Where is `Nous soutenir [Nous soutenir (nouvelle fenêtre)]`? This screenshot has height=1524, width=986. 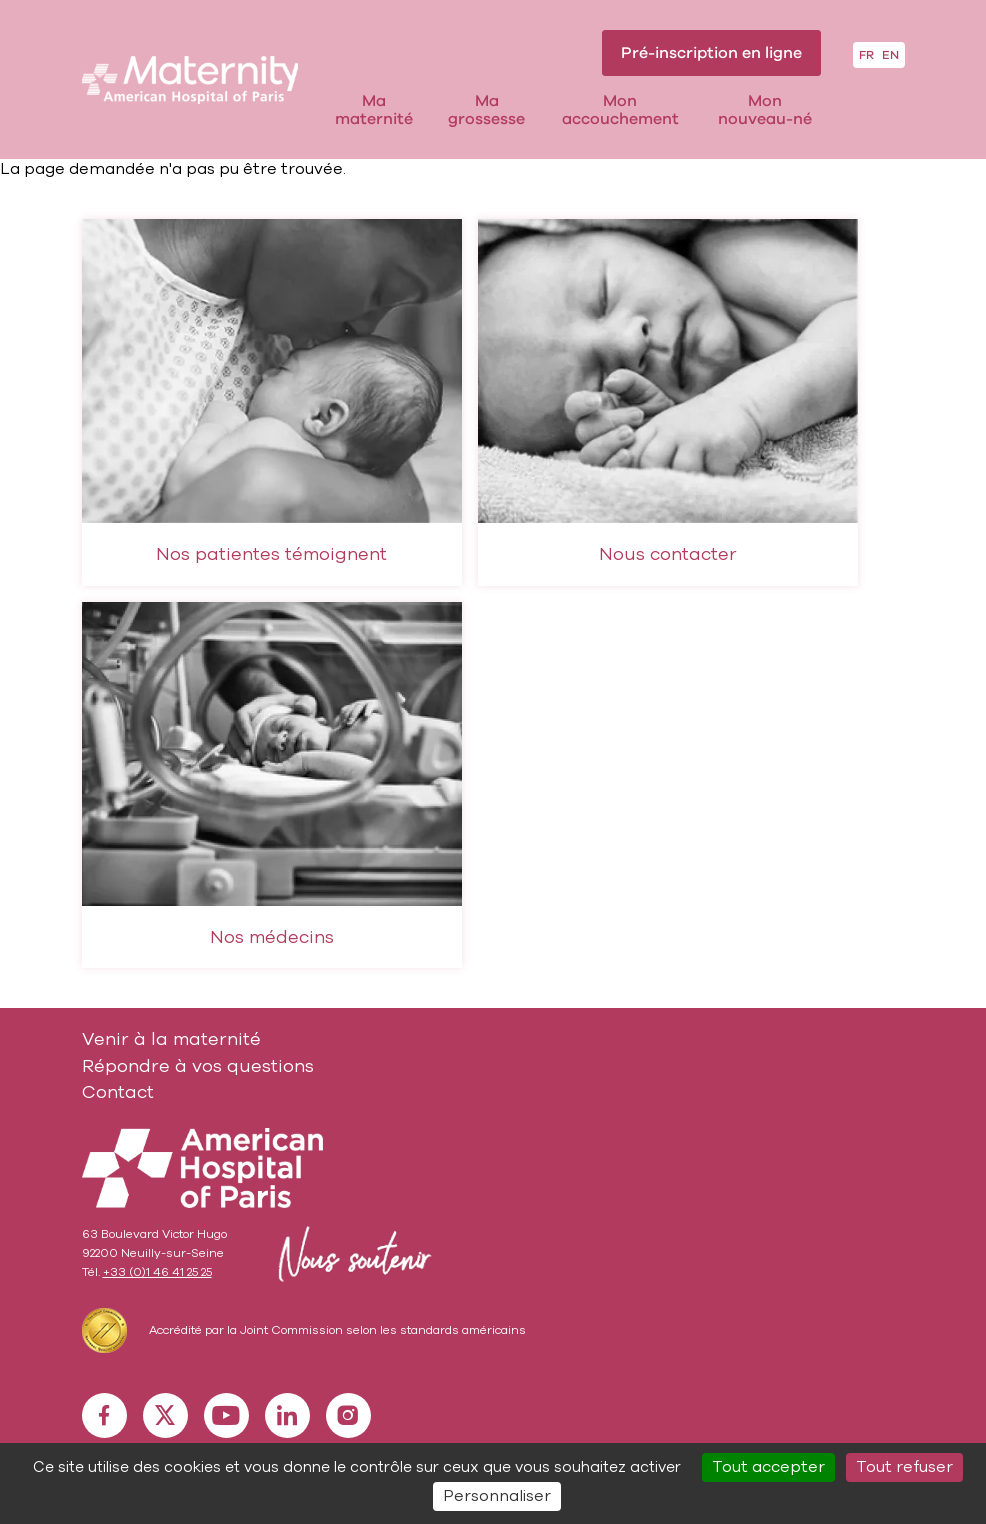 Nous soutenir [Nous soutenir (nouvelle fenêtre)] is located at coordinates (351, 1254).